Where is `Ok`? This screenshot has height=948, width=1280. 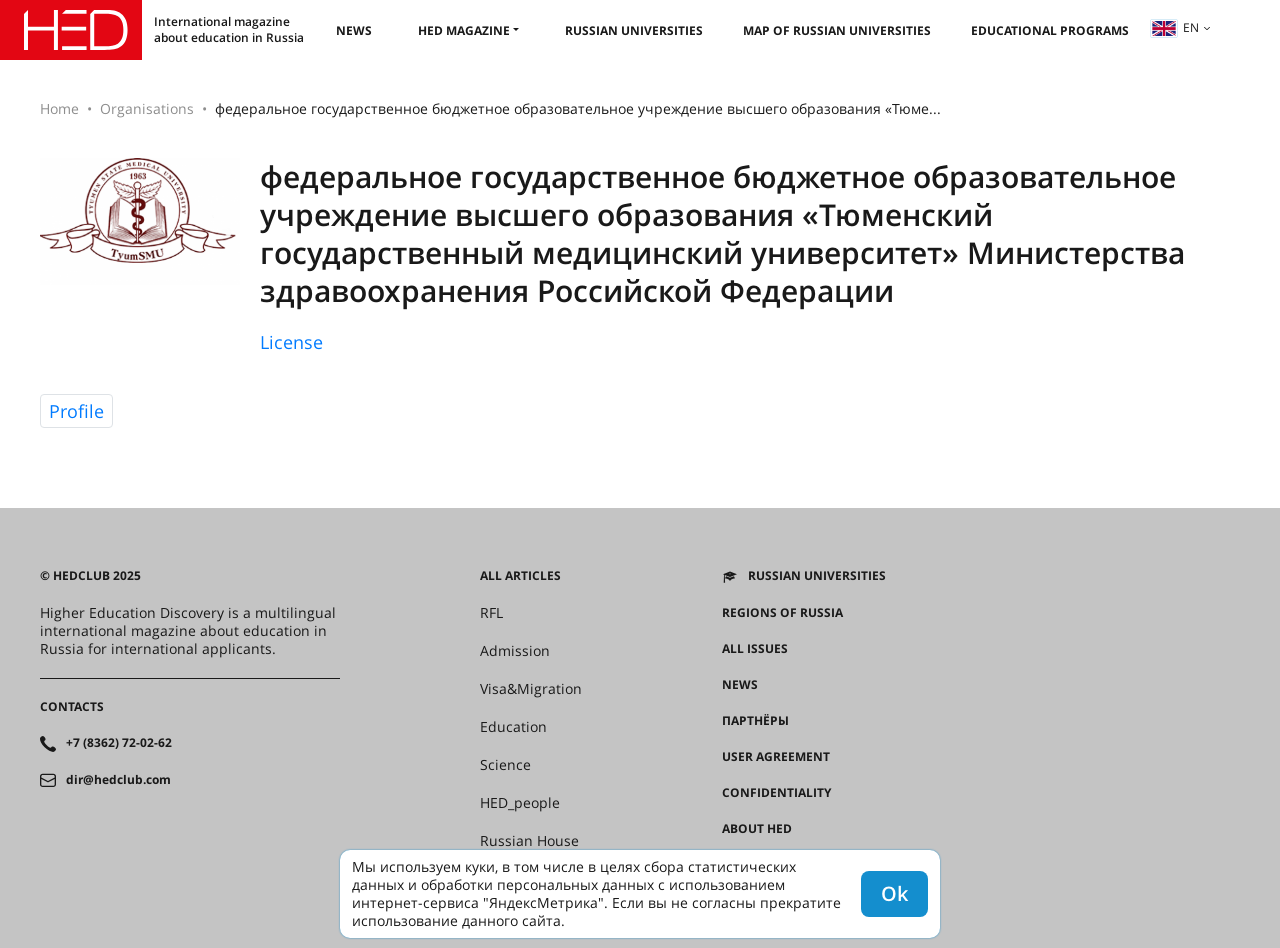
Ok is located at coordinates (894, 893).